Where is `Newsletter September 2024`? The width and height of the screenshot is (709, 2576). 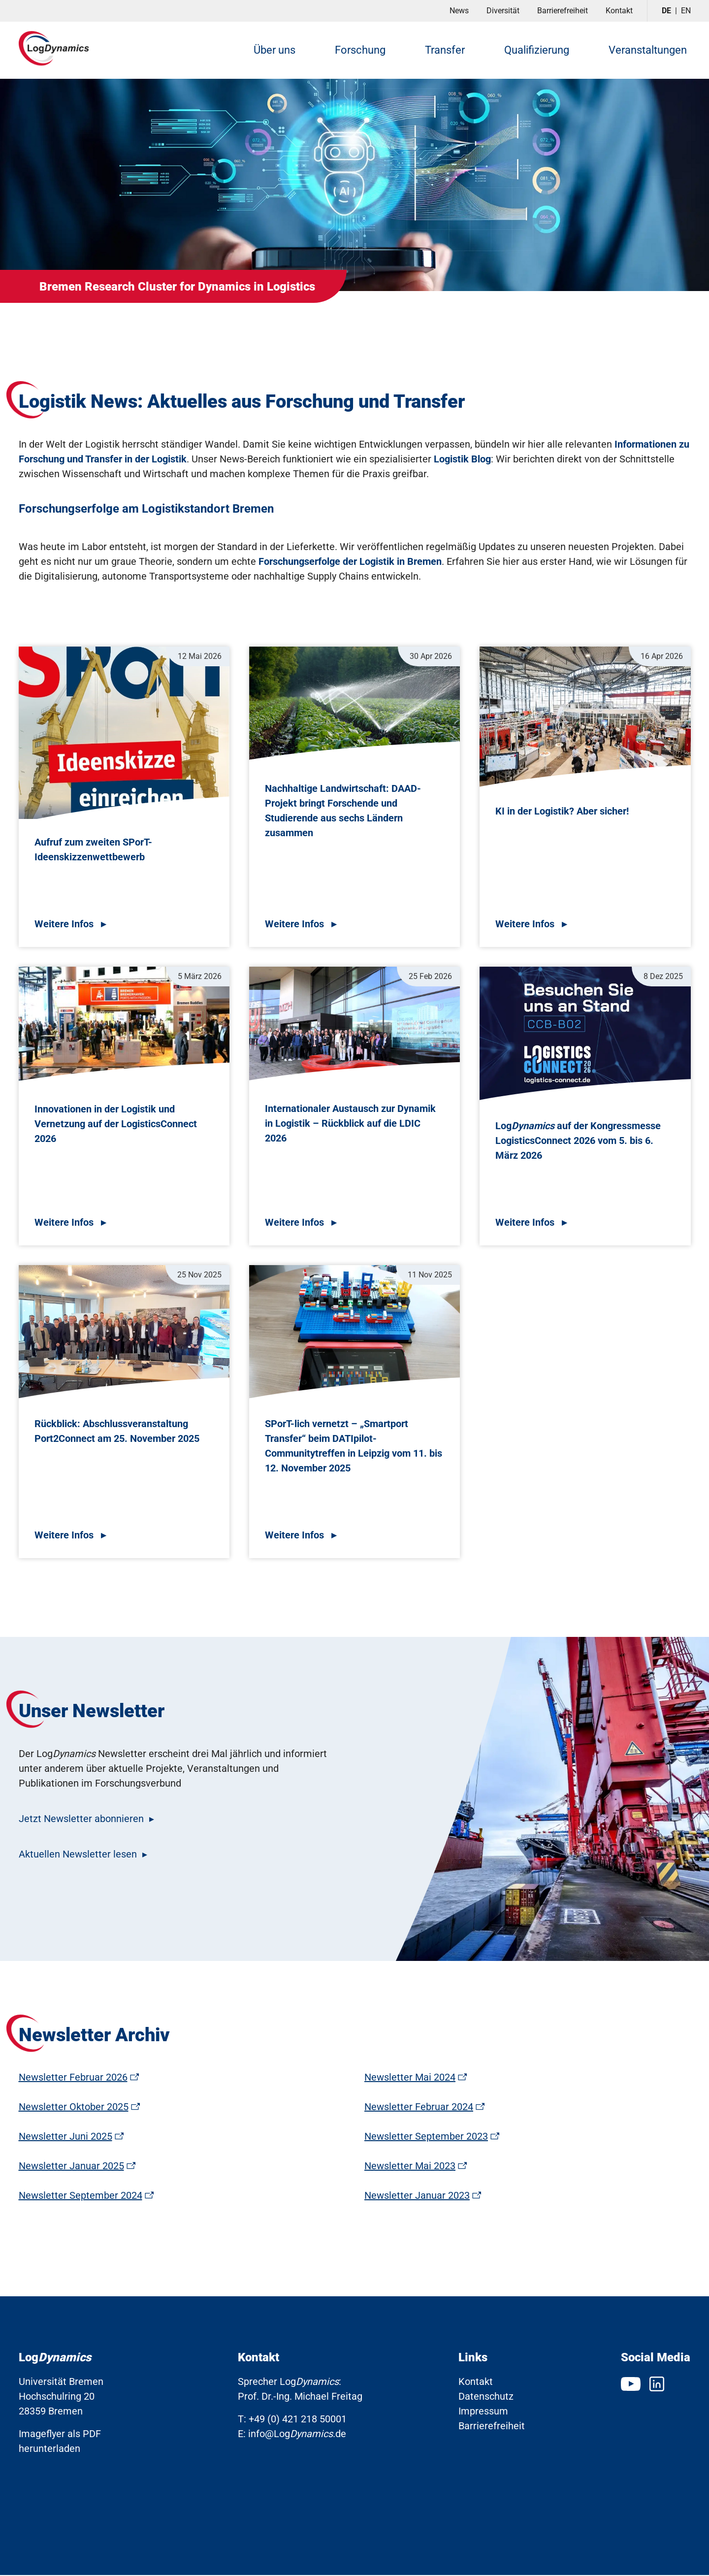 Newsletter September 2024 is located at coordinates (80, 2196).